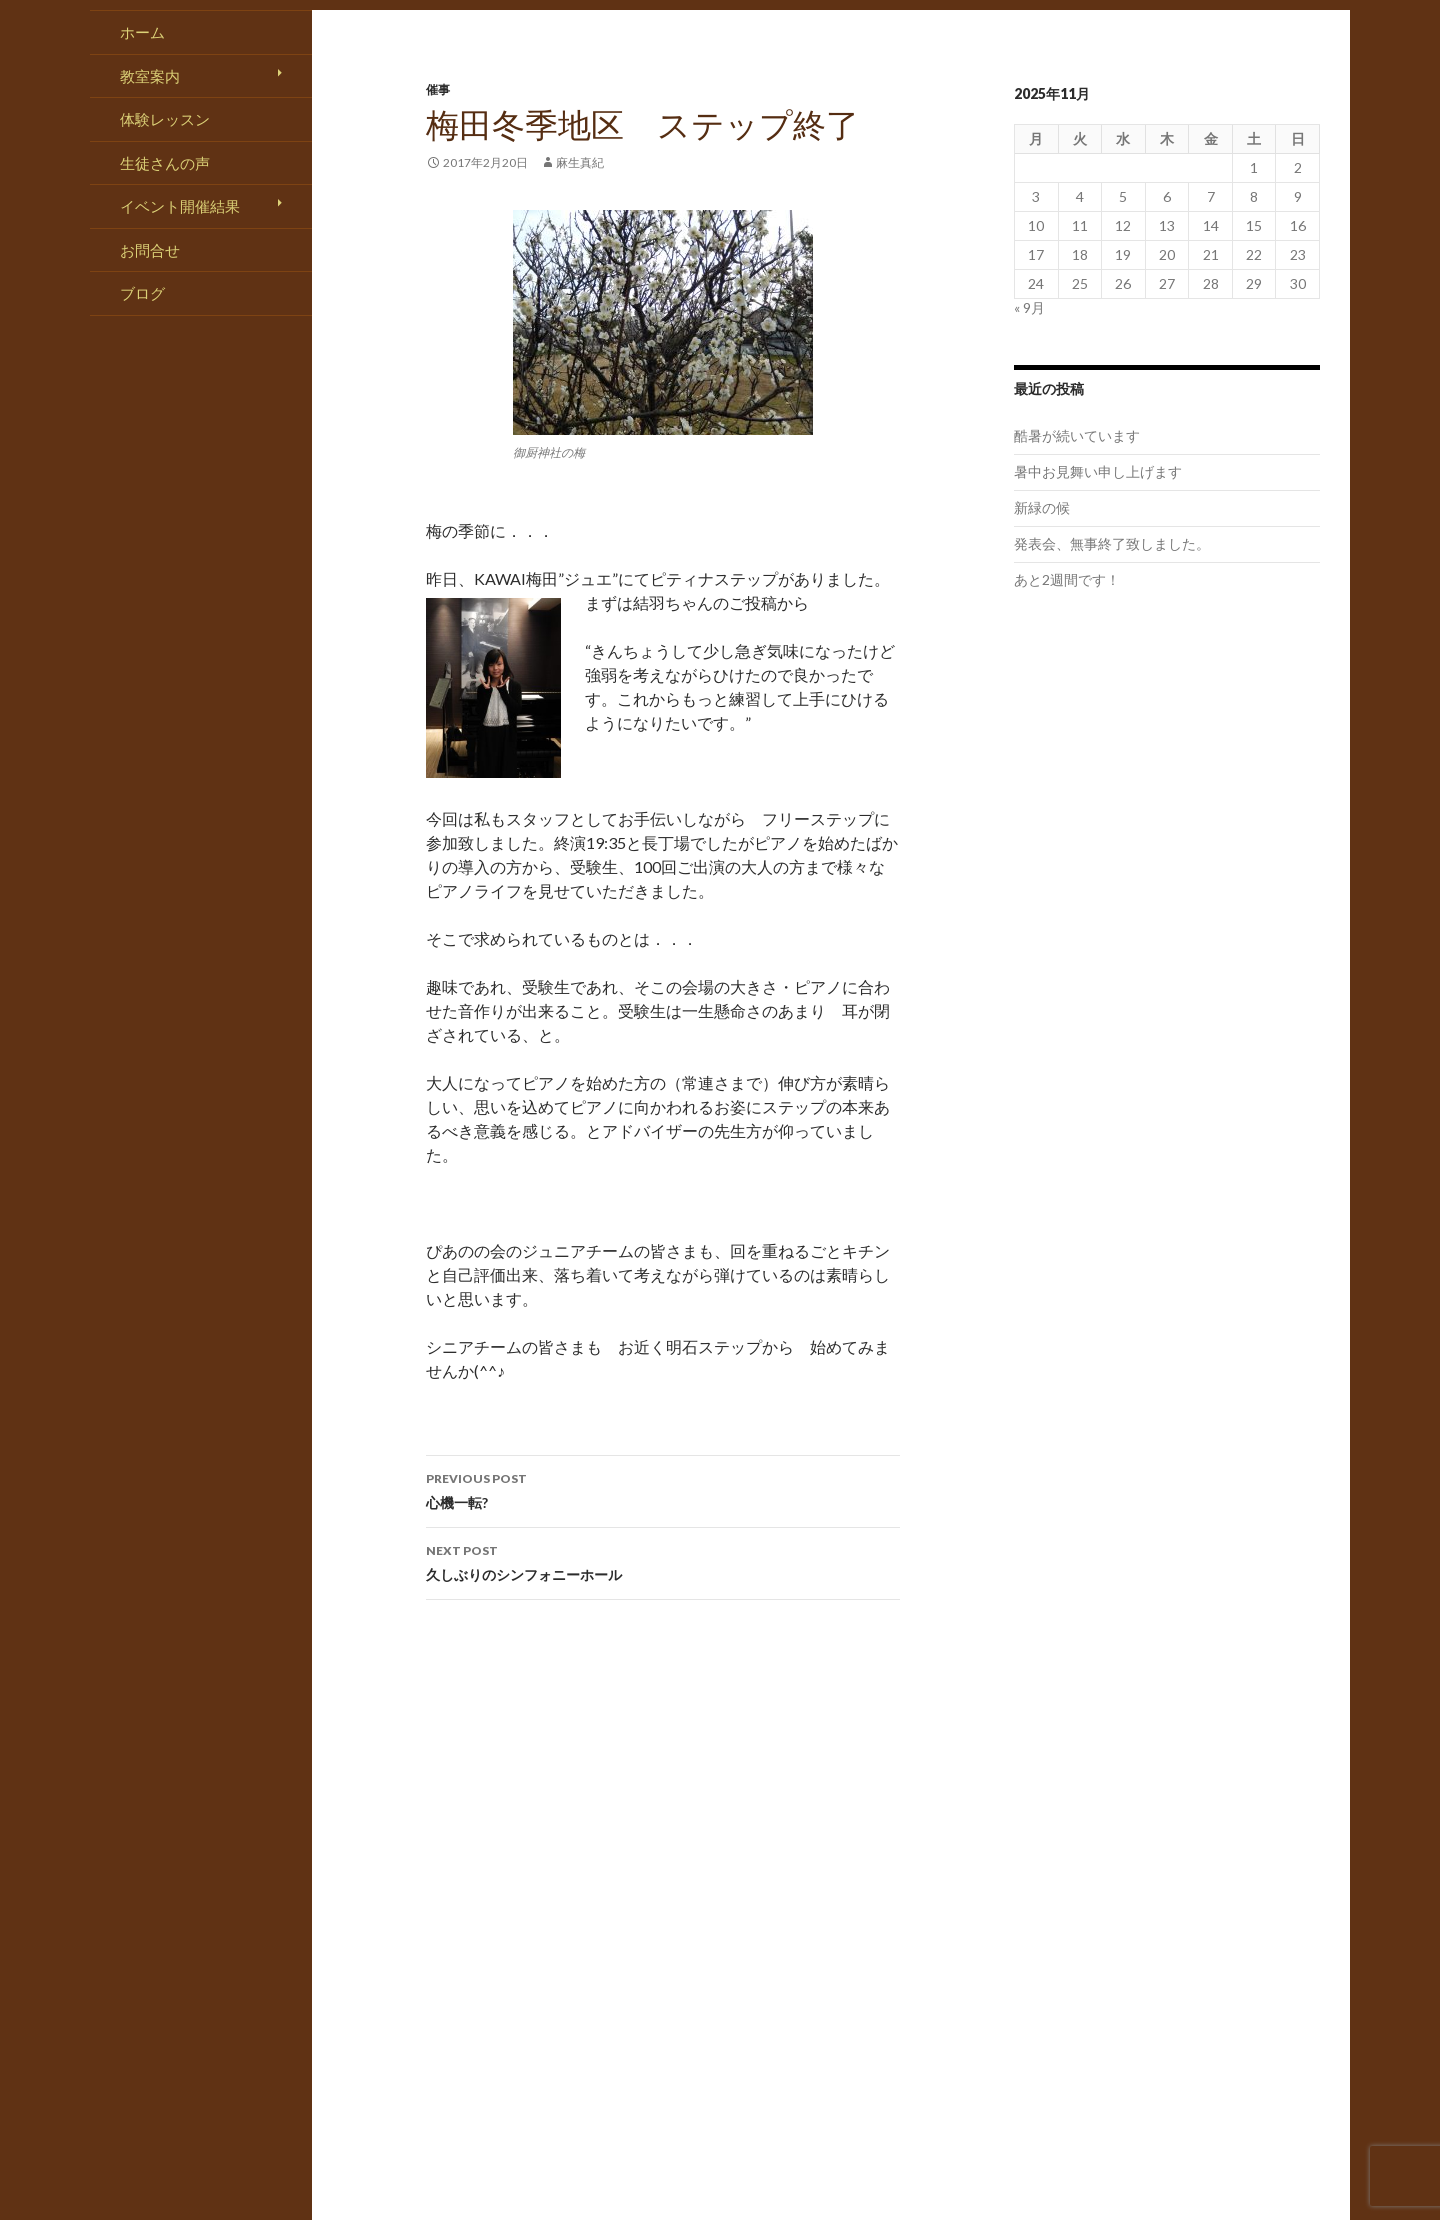 Image resolution: width=1440 pixels, height=2220 pixels. Describe the element at coordinates (180, 206) in the screenshot. I see `イベント開催結果` at that location.